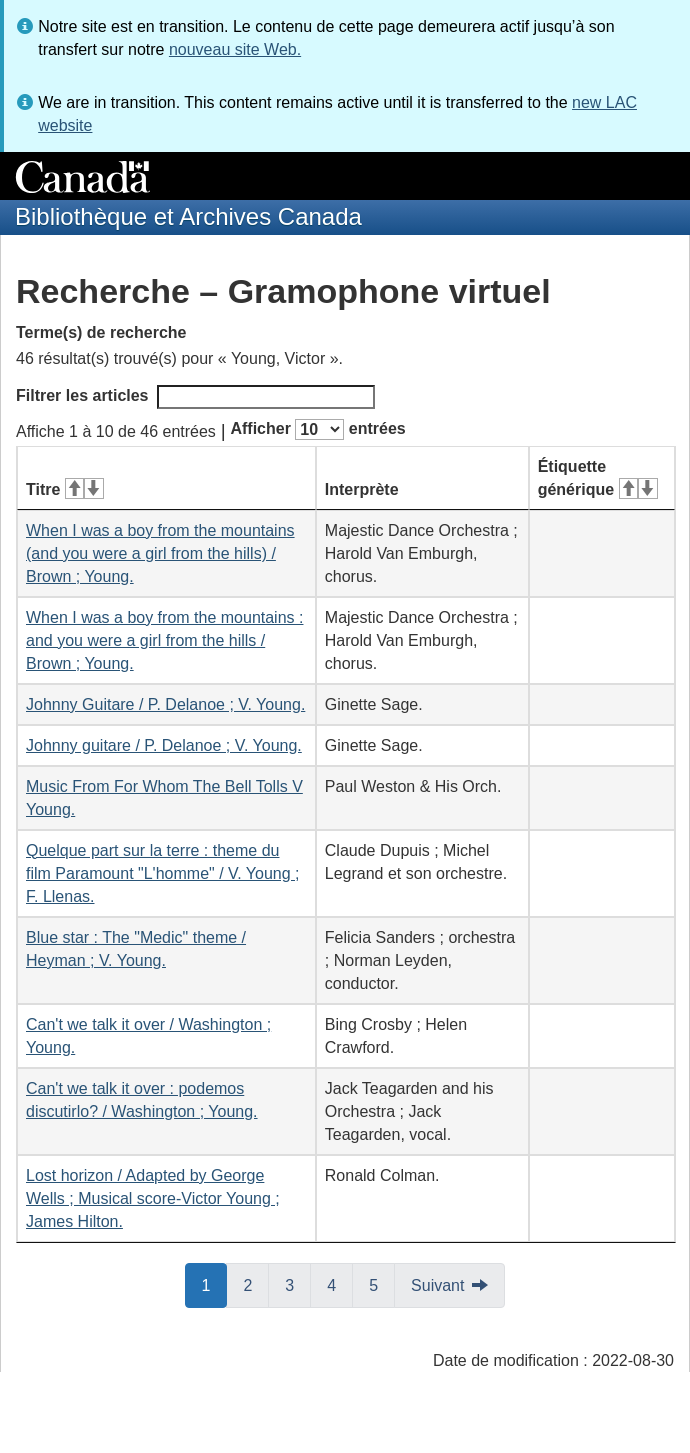  I want to click on When I was a boy from the mountains (and you were a girl from the hills) / Brown ; Young., so click(160, 553).